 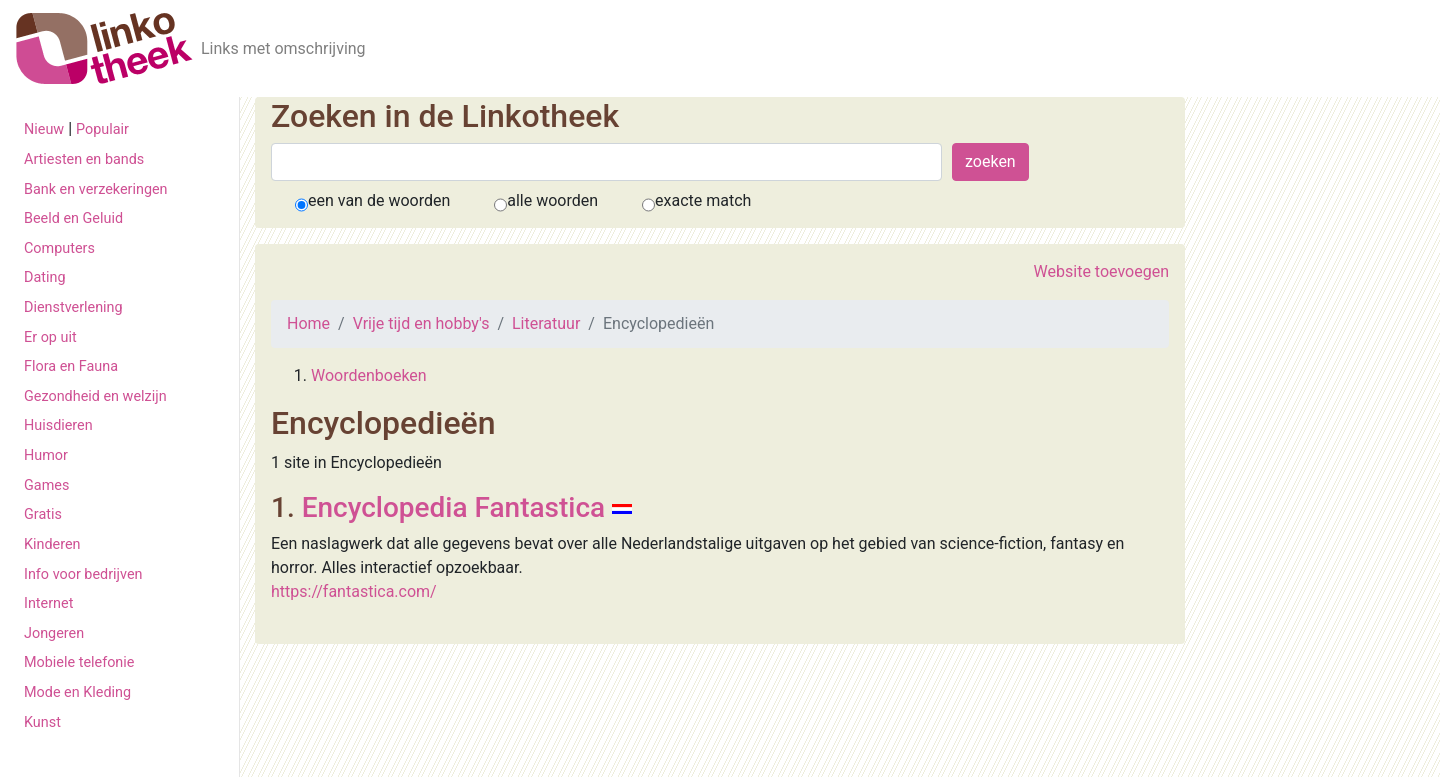 I want to click on Website toevoegen, so click(x=1101, y=271).